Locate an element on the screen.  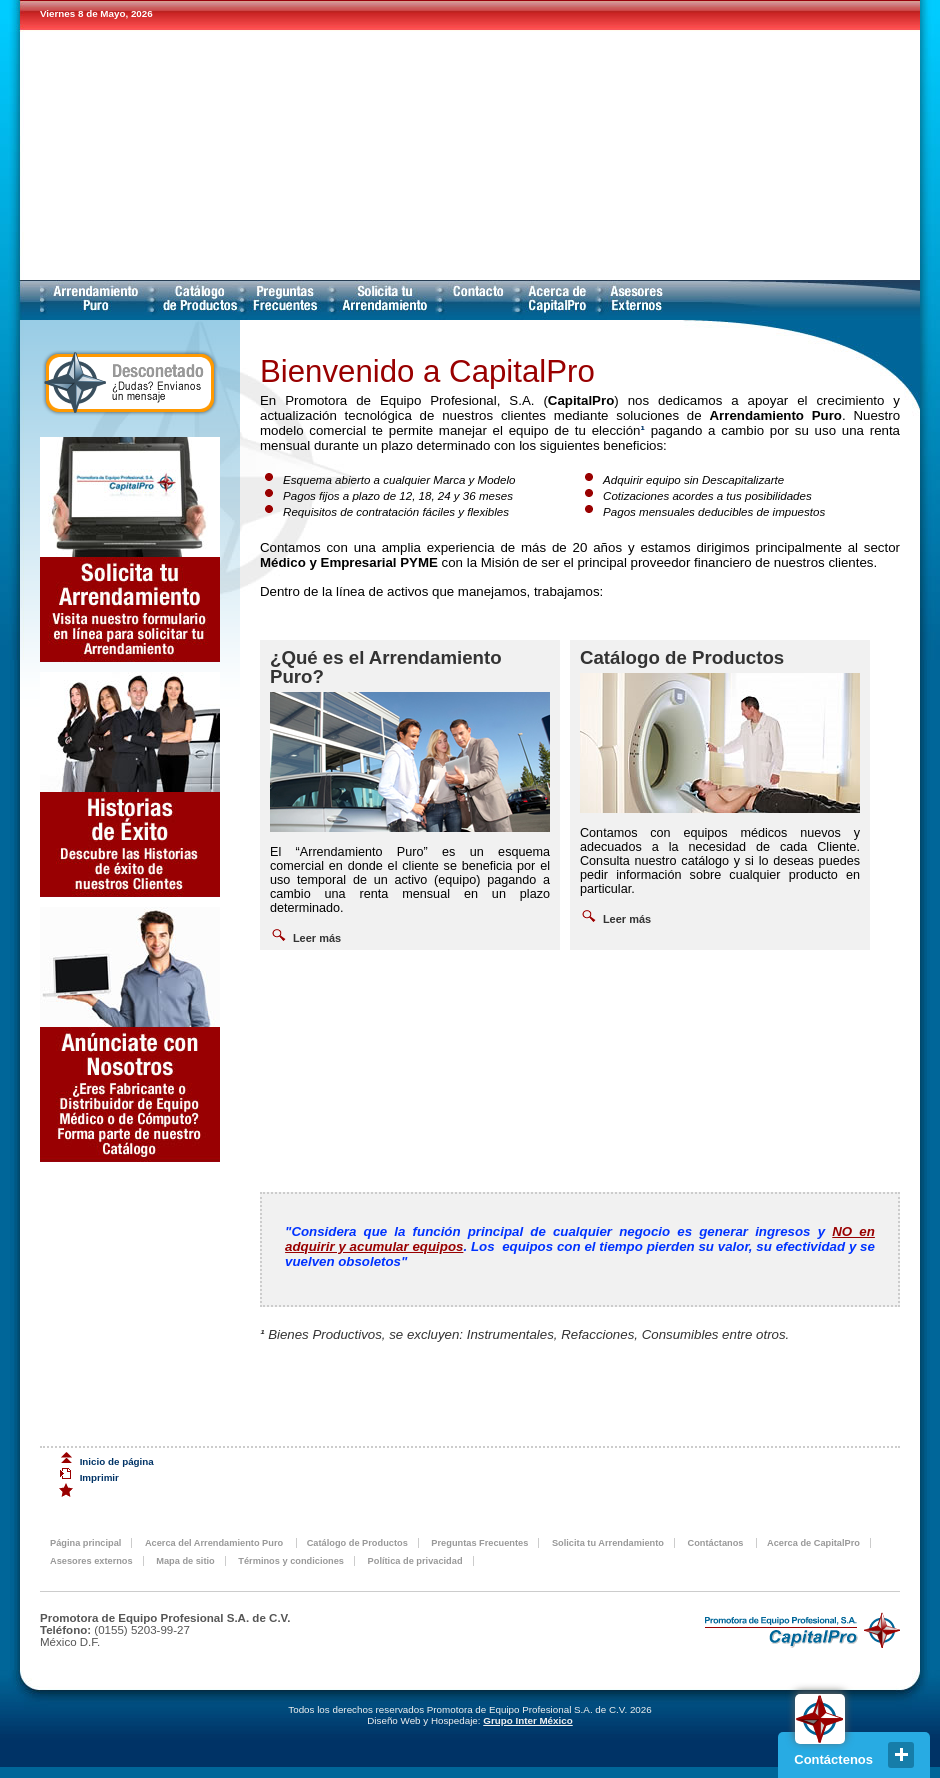
Página principal is located at coordinates (85, 1543).